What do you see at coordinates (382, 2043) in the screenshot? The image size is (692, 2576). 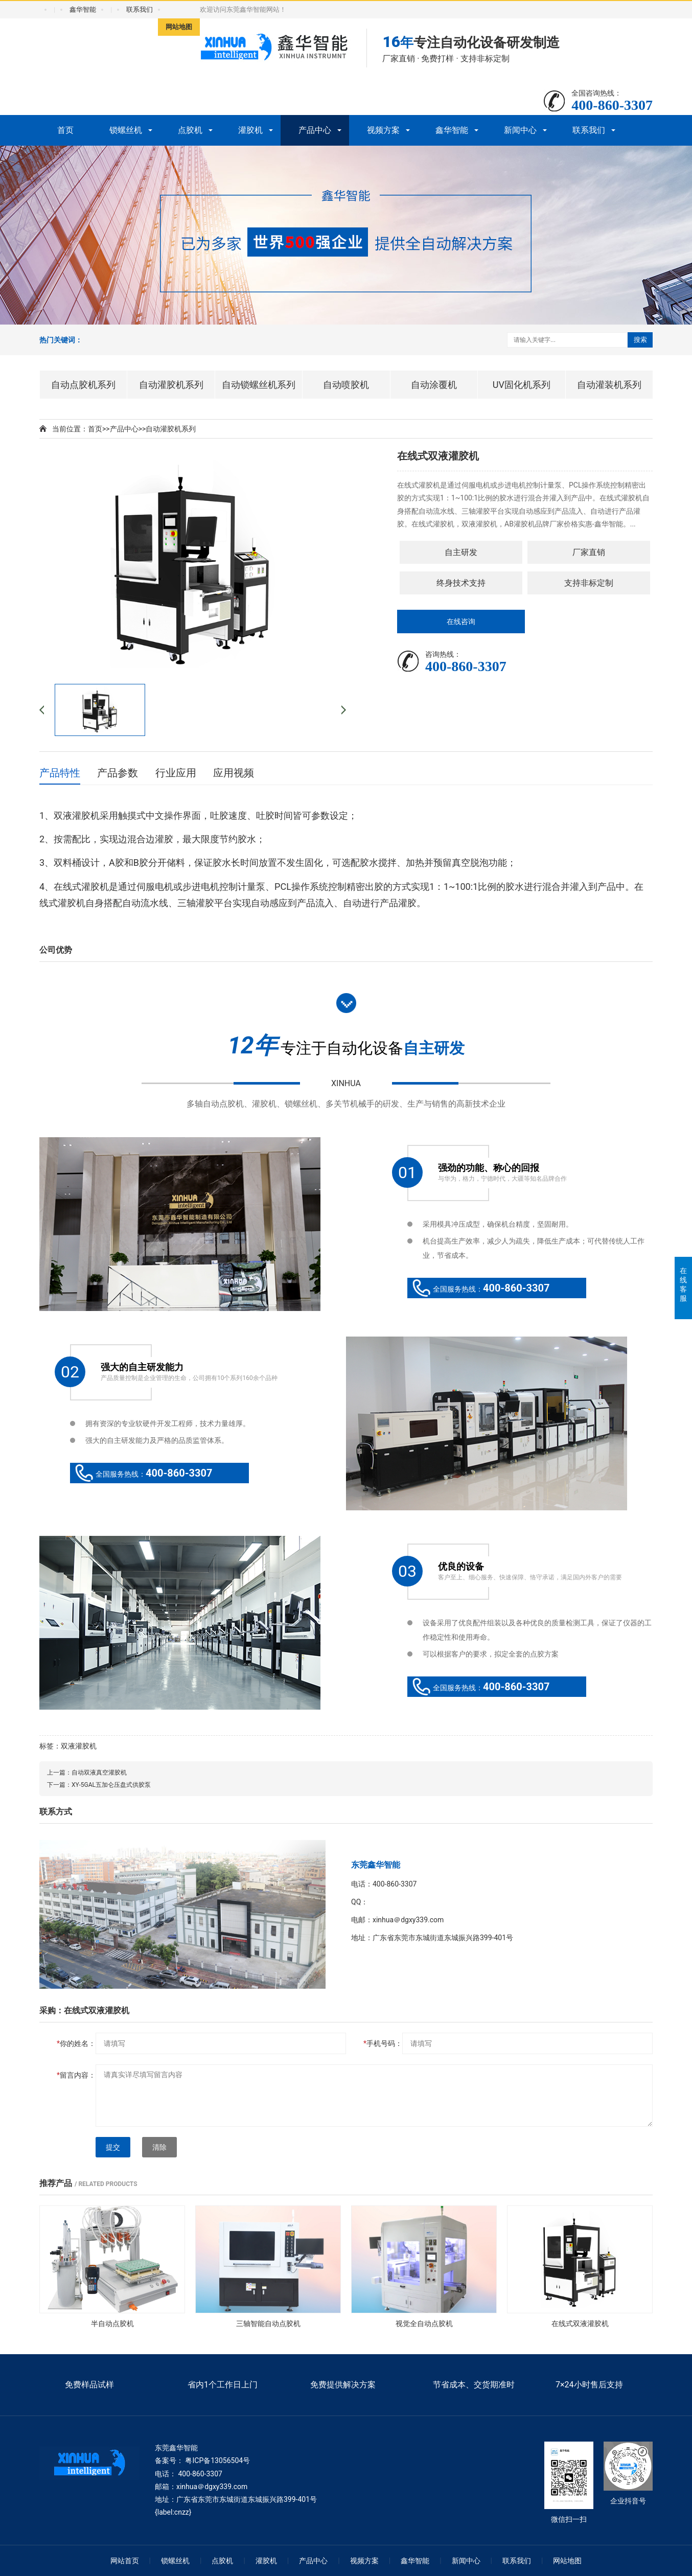 I see `手机号码：` at bounding box center [382, 2043].